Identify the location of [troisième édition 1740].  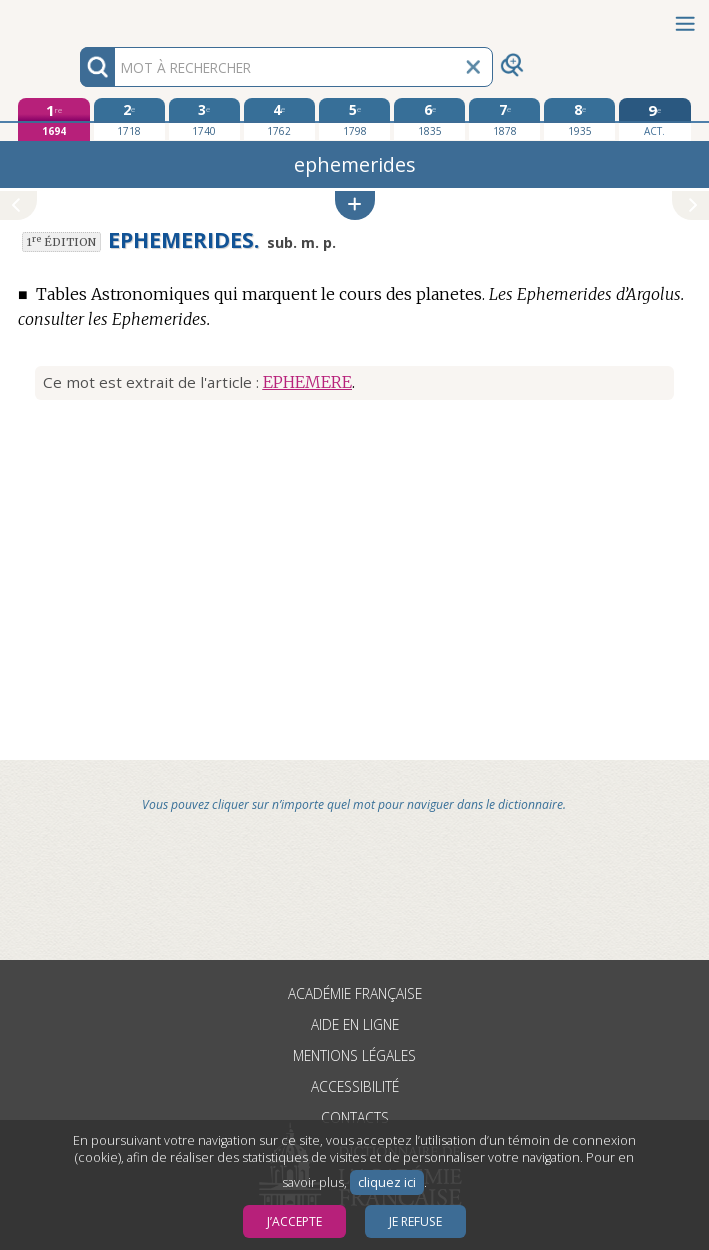
(204, 119).